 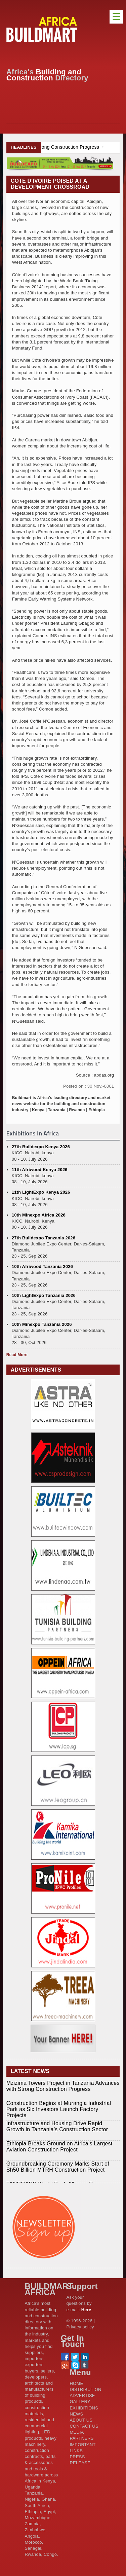 What do you see at coordinates (58, 2109) in the screenshot?
I see `Construction Begins at Murang’a Industrial Park as Six Investors Launch Factory Projects` at bounding box center [58, 2109].